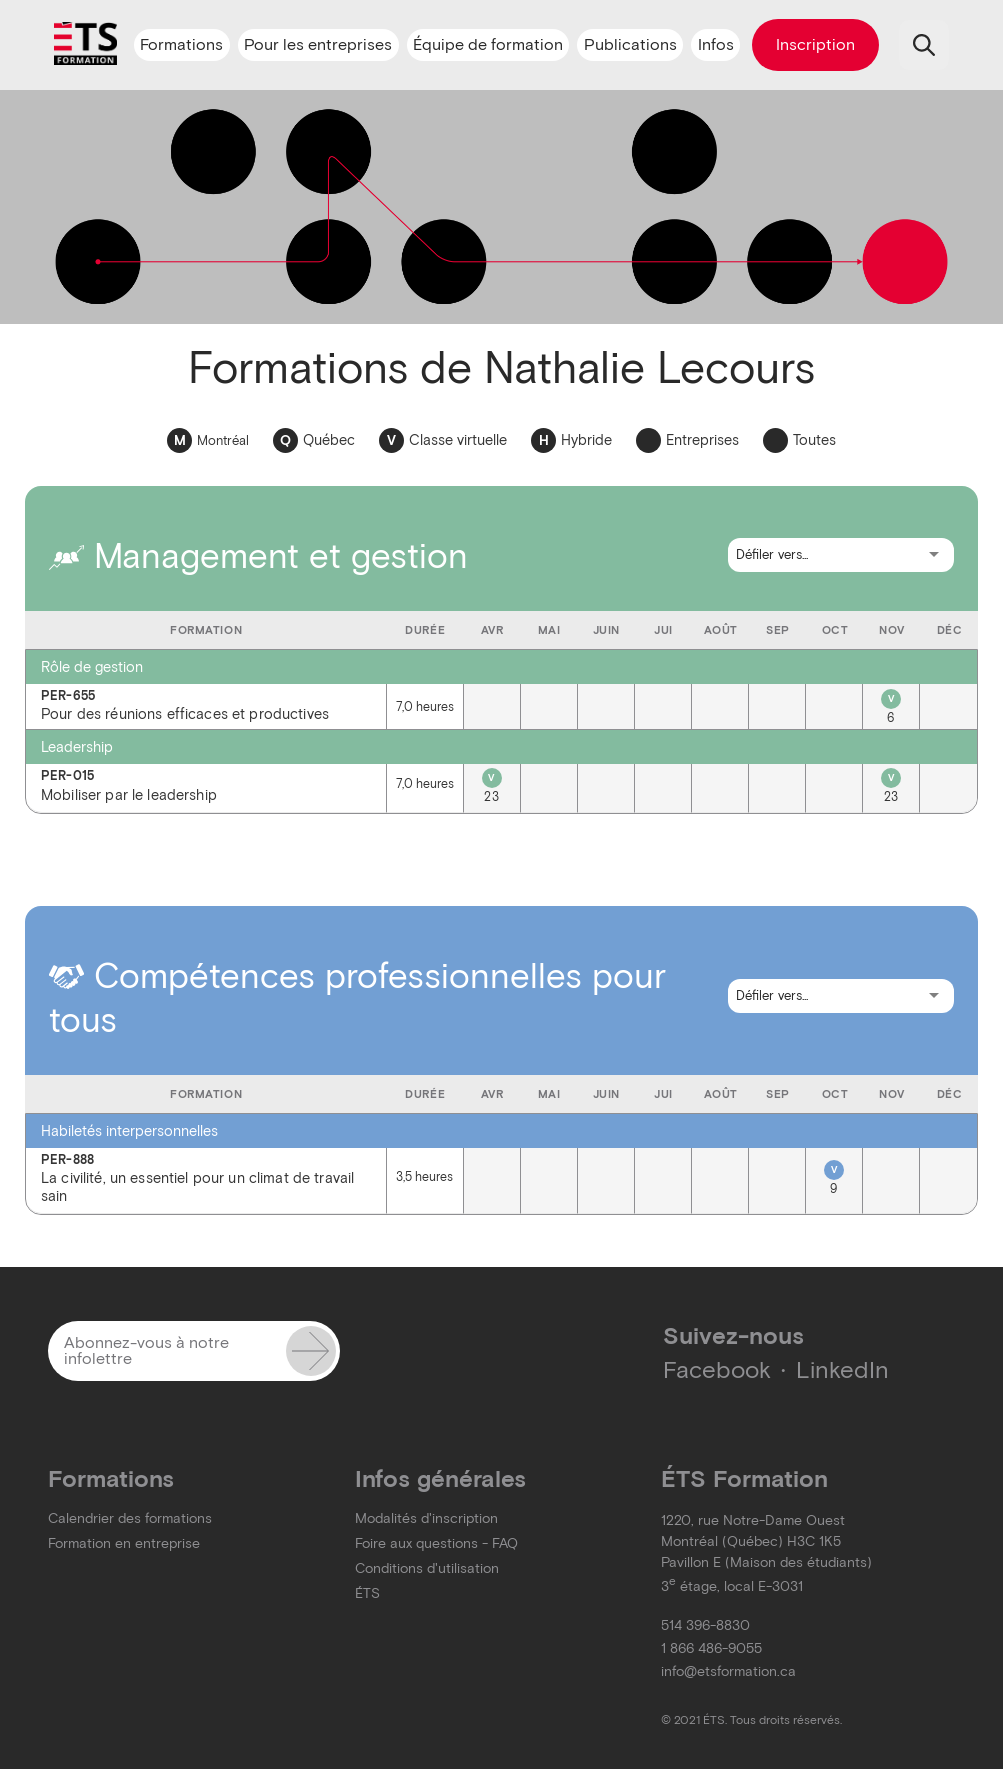 The width and height of the screenshot is (1003, 1788). What do you see at coordinates (426, 1518) in the screenshot?
I see `Modalités d'inscription` at bounding box center [426, 1518].